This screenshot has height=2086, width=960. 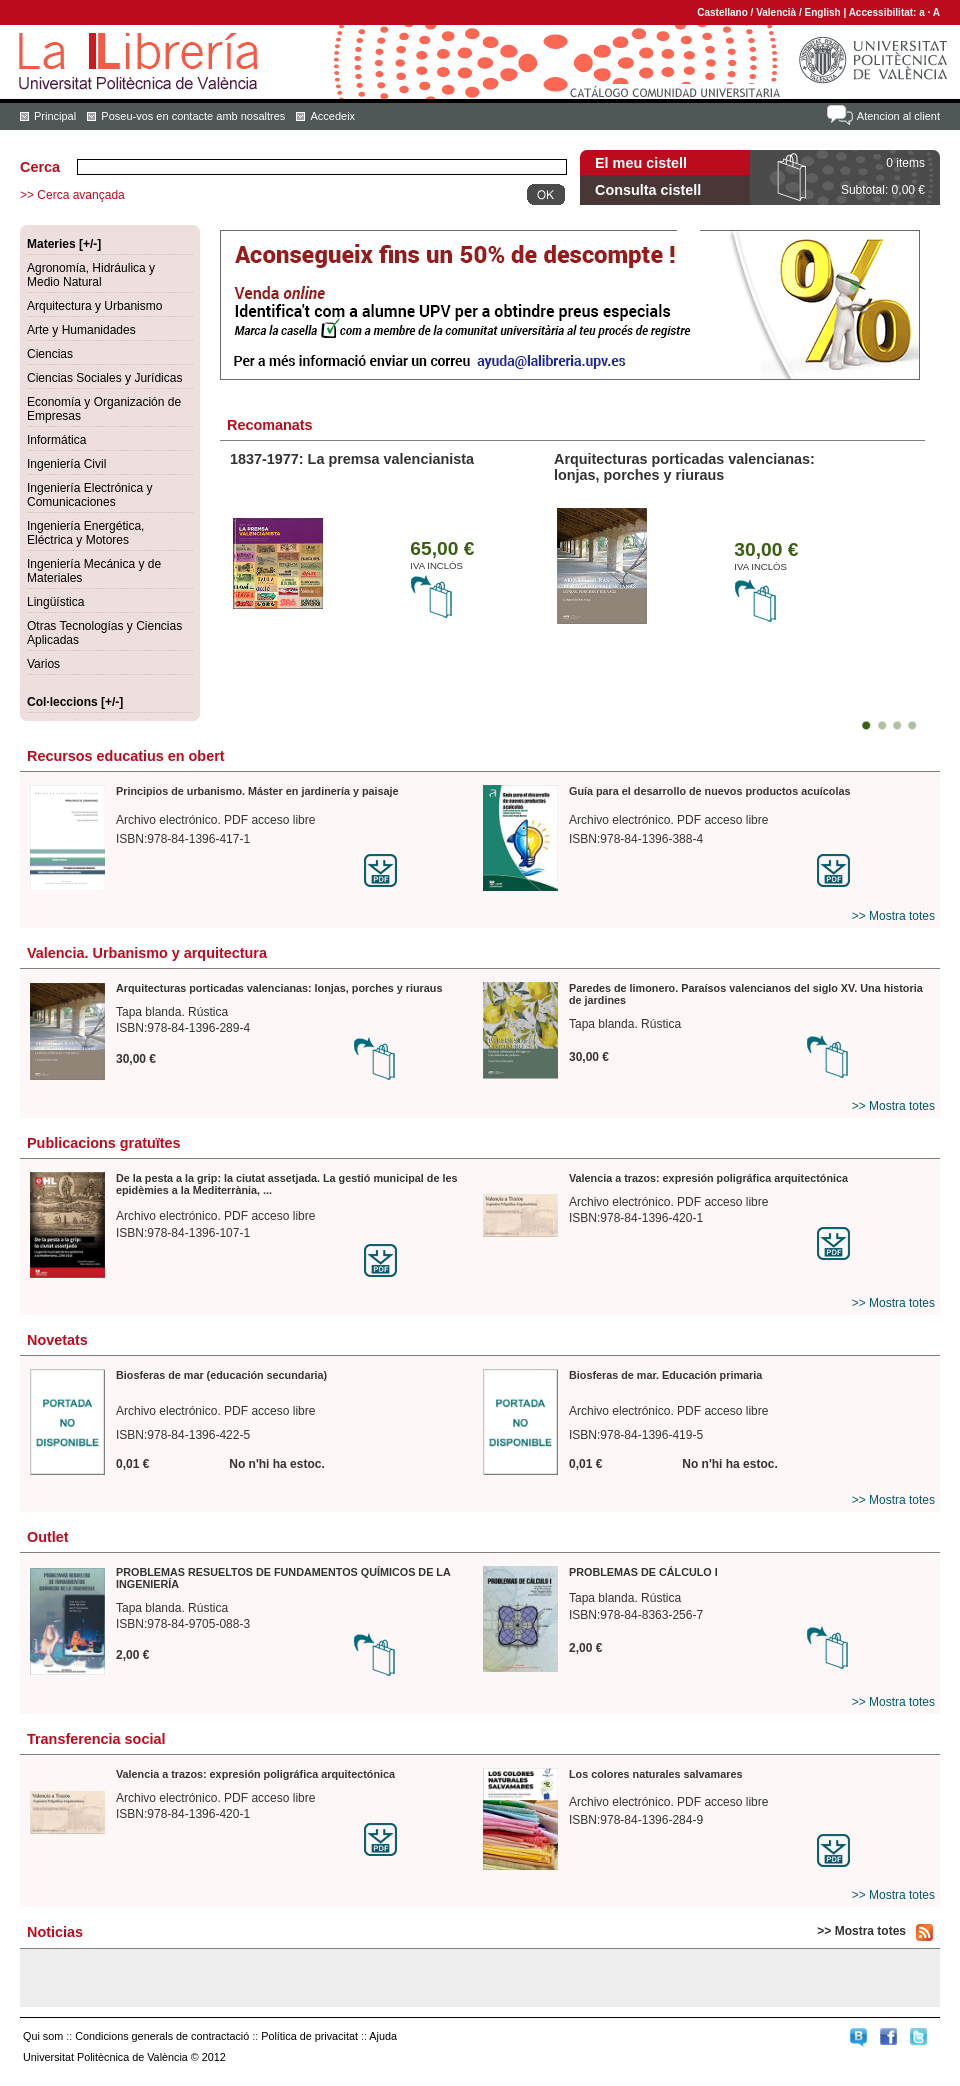 What do you see at coordinates (66, 464) in the screenshot?
I see `Ingeniería Civil` at bounding box center [66, 464].